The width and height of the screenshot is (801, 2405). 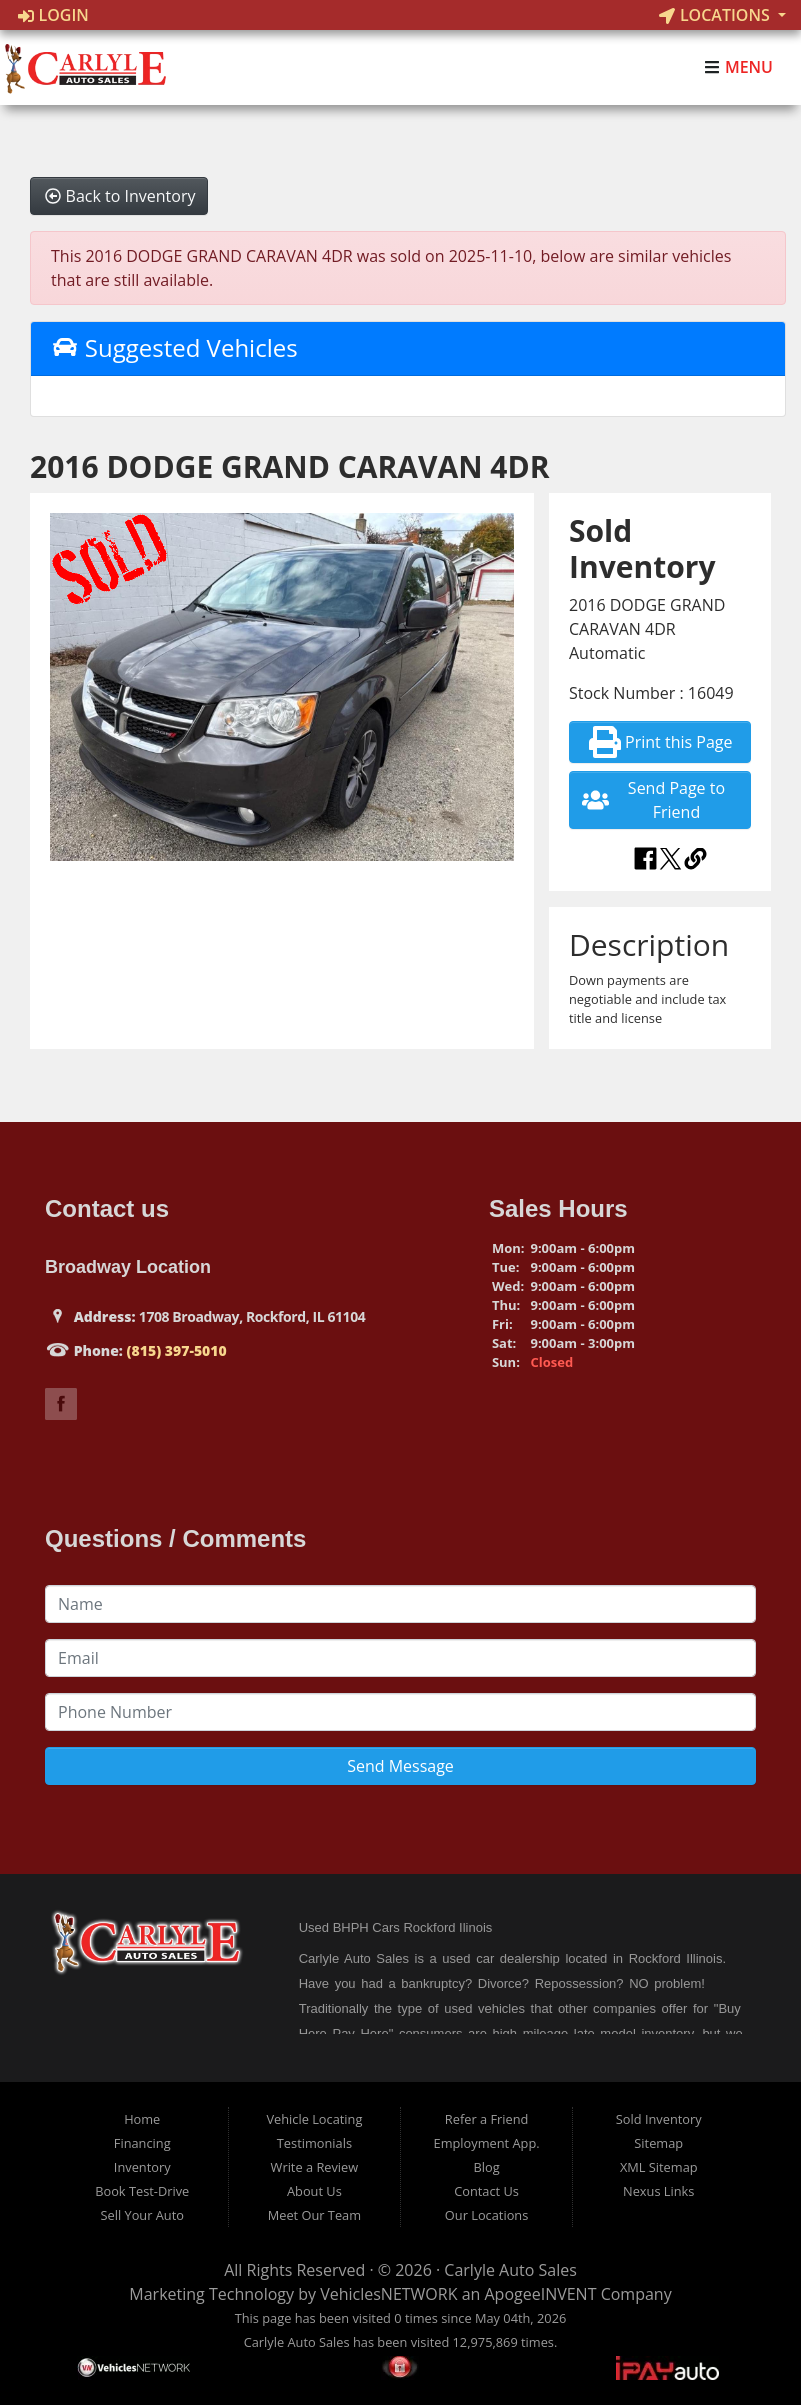 I want to click on Contact Us, so click(x=486, y=2191).